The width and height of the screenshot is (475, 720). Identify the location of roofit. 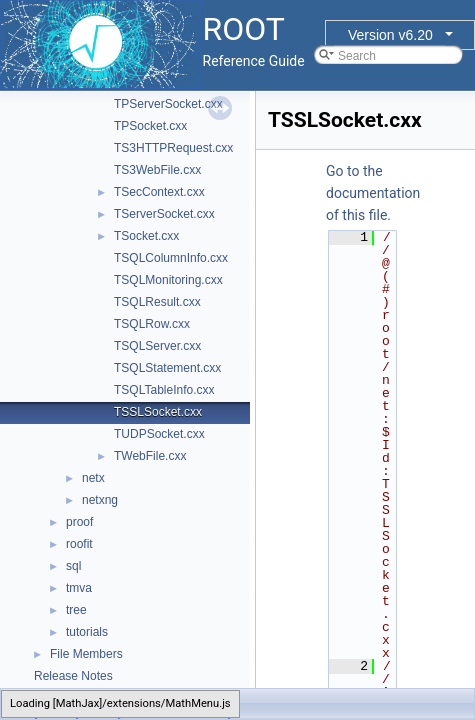
(79, 544).